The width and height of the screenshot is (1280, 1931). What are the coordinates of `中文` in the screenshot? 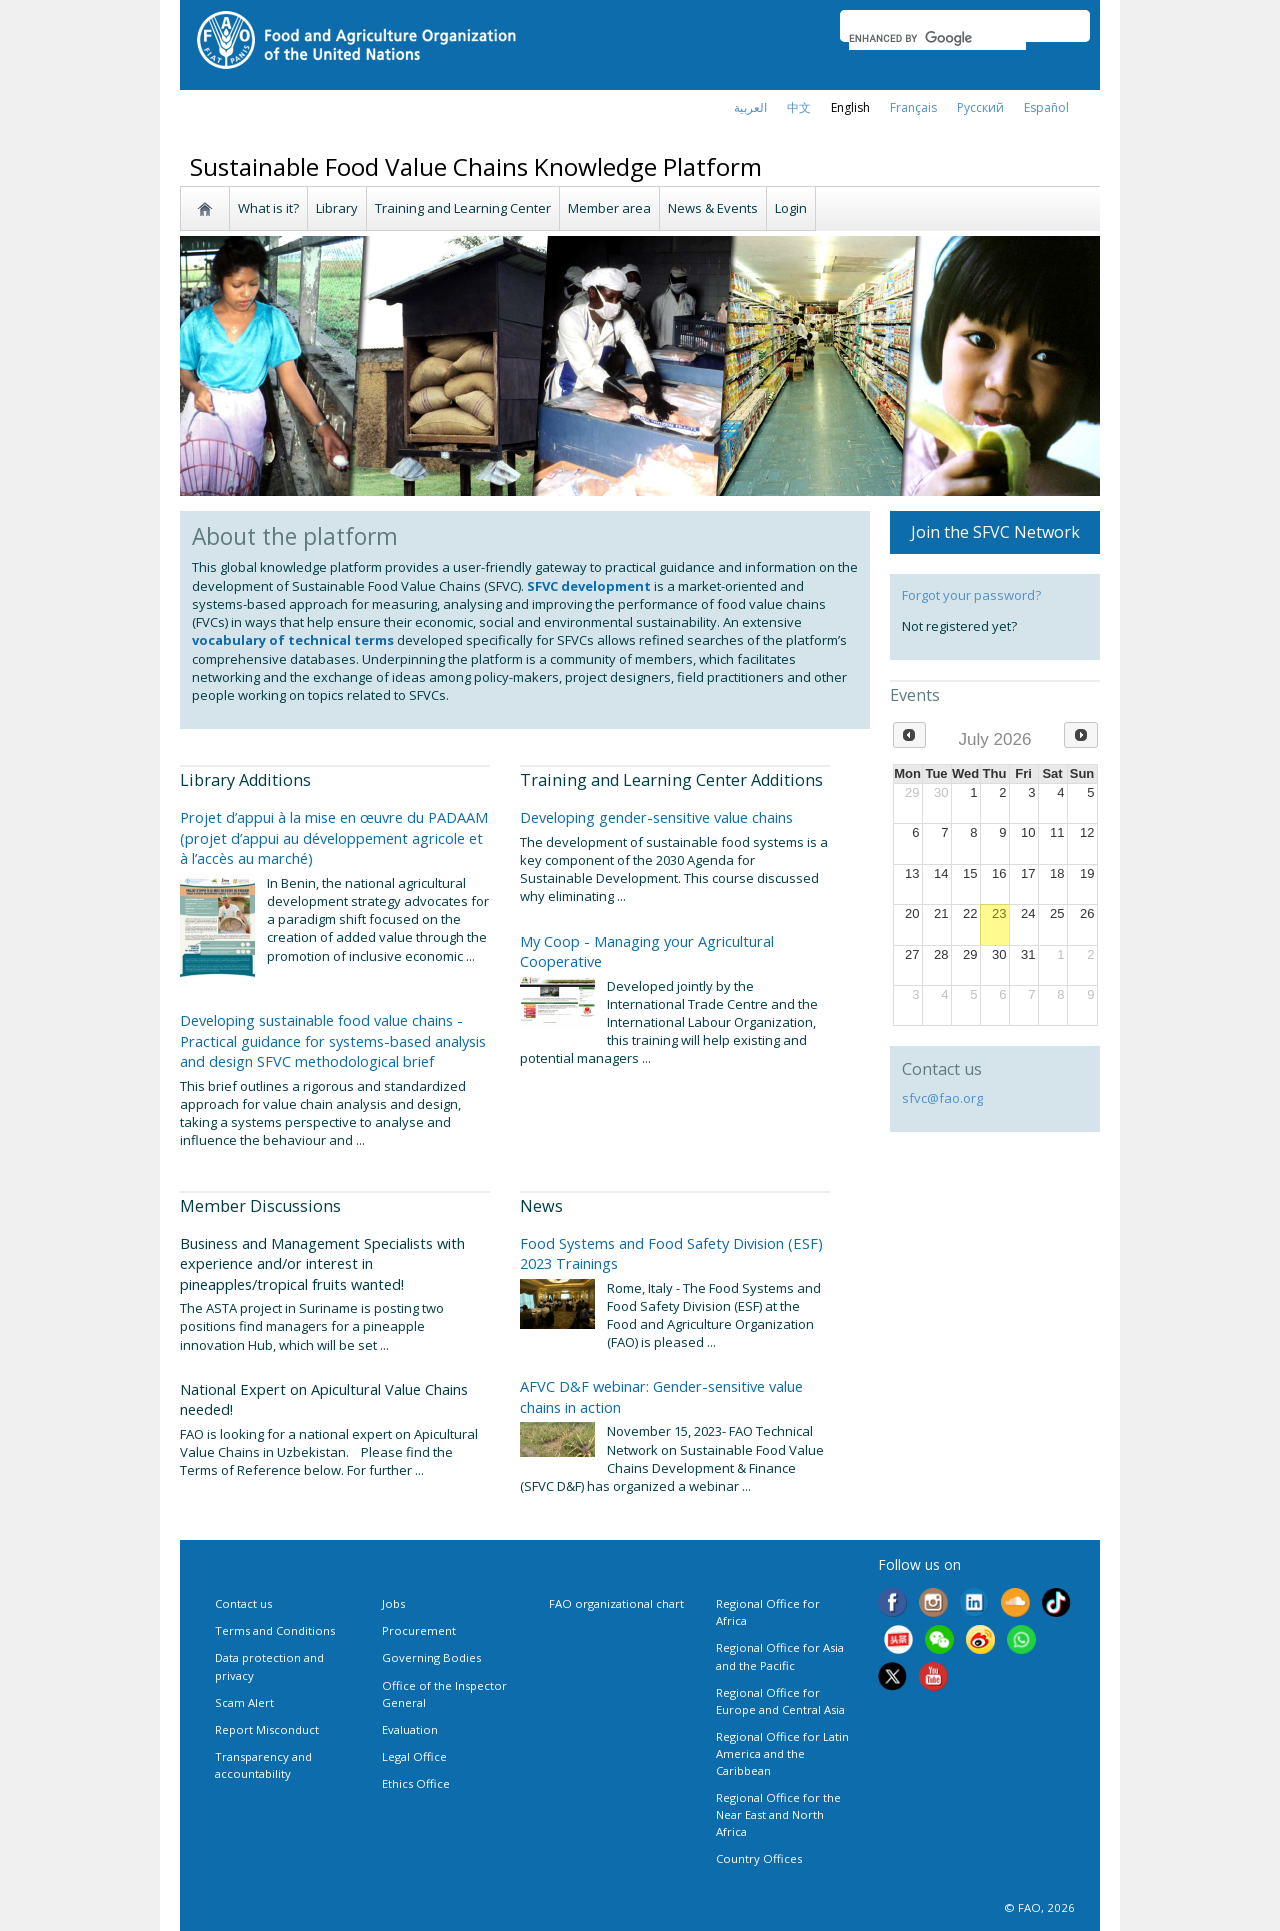 It's located at (799, 107).